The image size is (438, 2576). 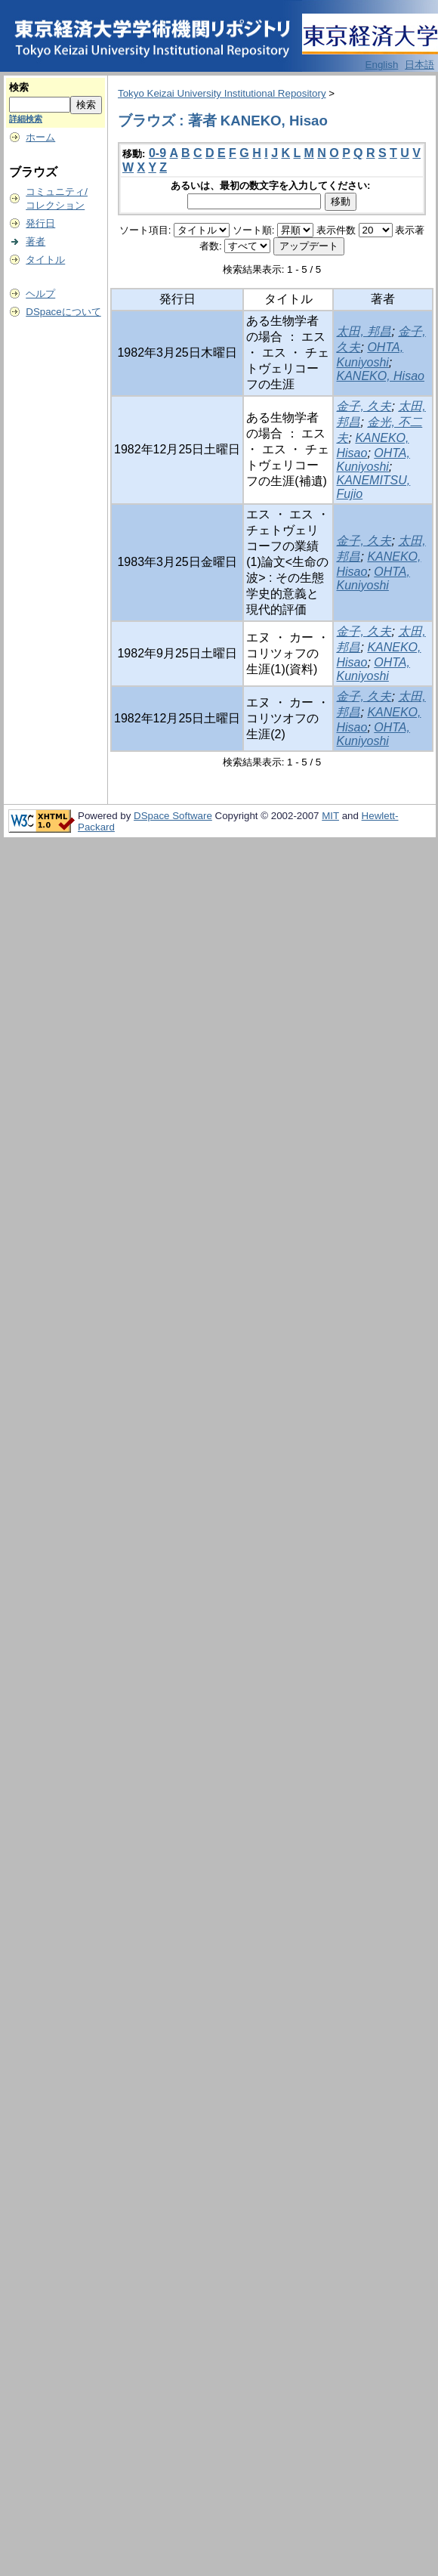 I want to click on ヘルプ, so click(x=40, y=293).